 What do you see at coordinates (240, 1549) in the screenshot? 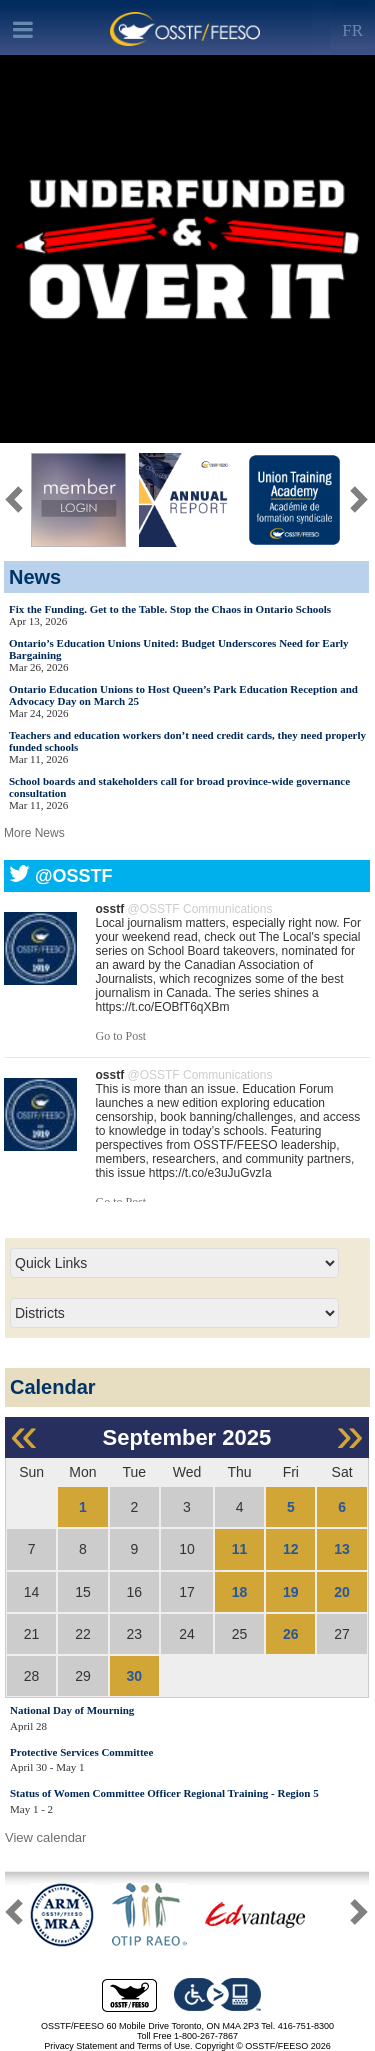
I see `11` at bounding box center [240, 1549].